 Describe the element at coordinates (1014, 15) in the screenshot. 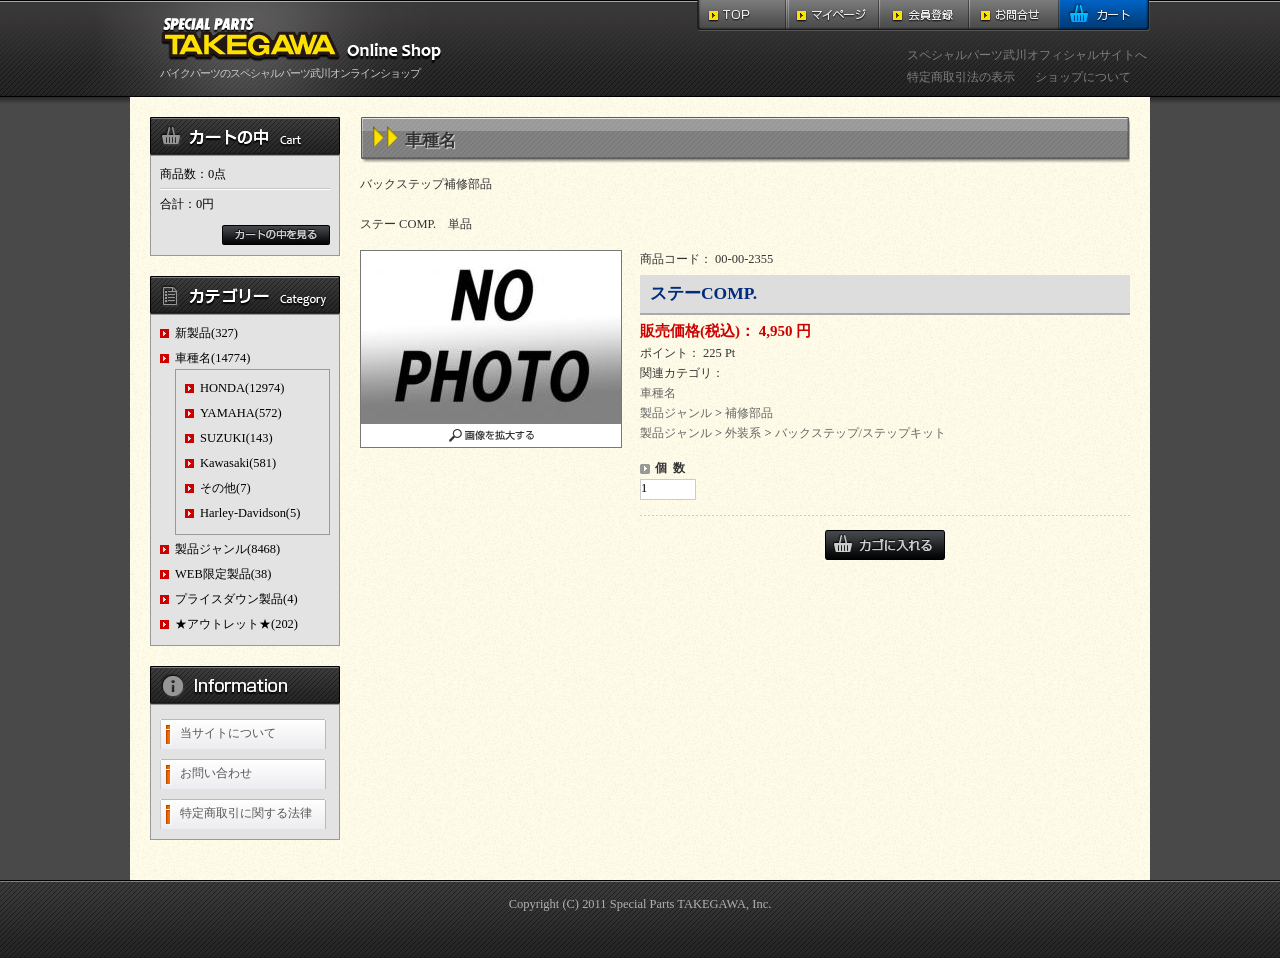

I see `お問合せ` at that location.